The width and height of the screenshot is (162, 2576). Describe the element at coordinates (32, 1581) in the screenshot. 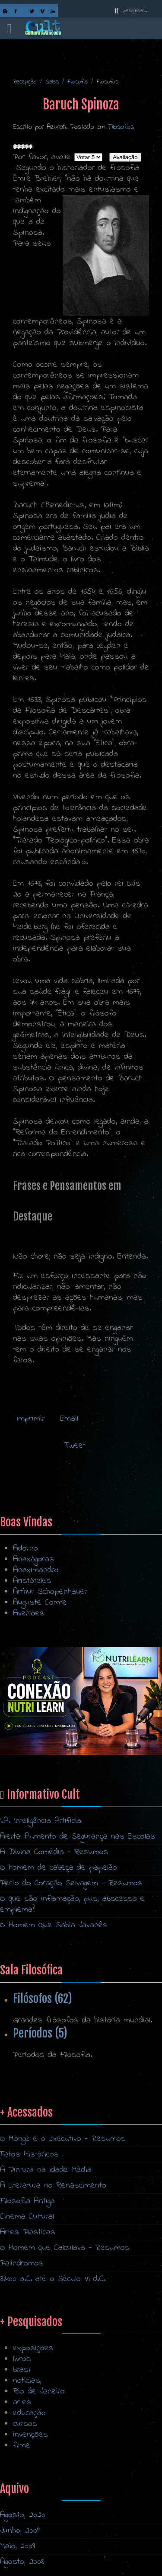

I see `Aristóteles` at that location.